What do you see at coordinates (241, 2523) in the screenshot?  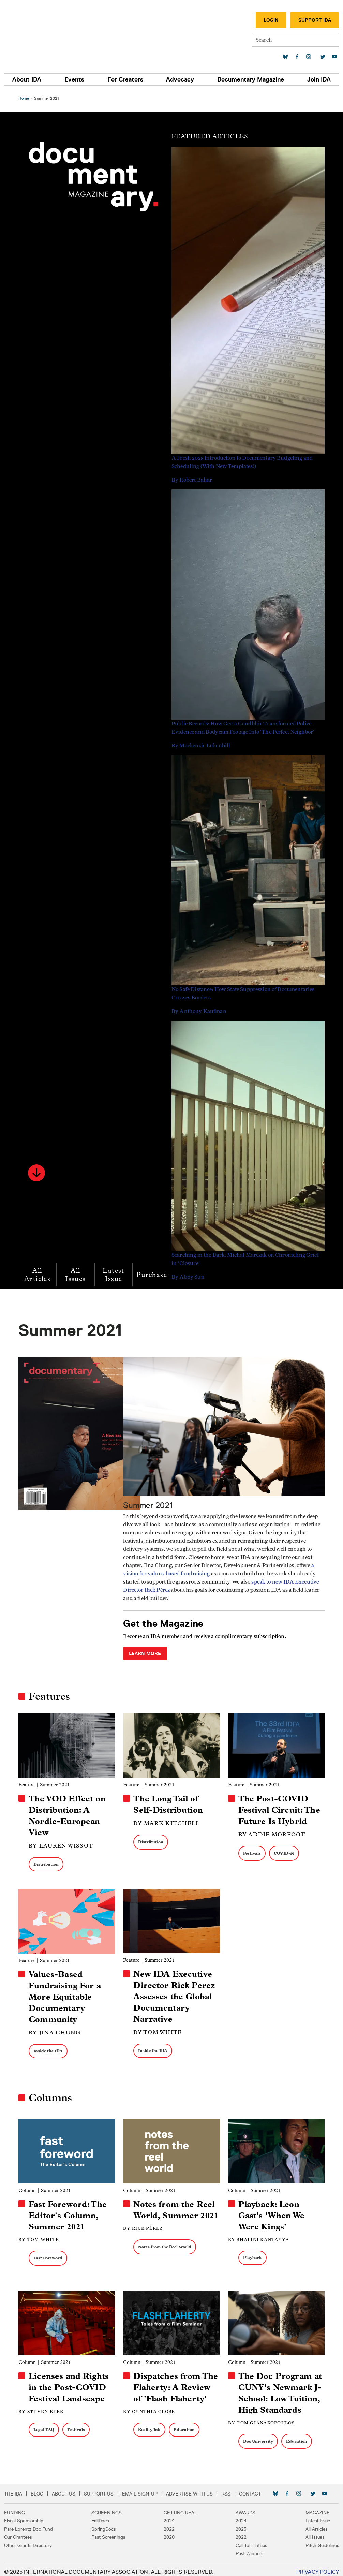 I see `2023` at bounding box center [241, 2523].